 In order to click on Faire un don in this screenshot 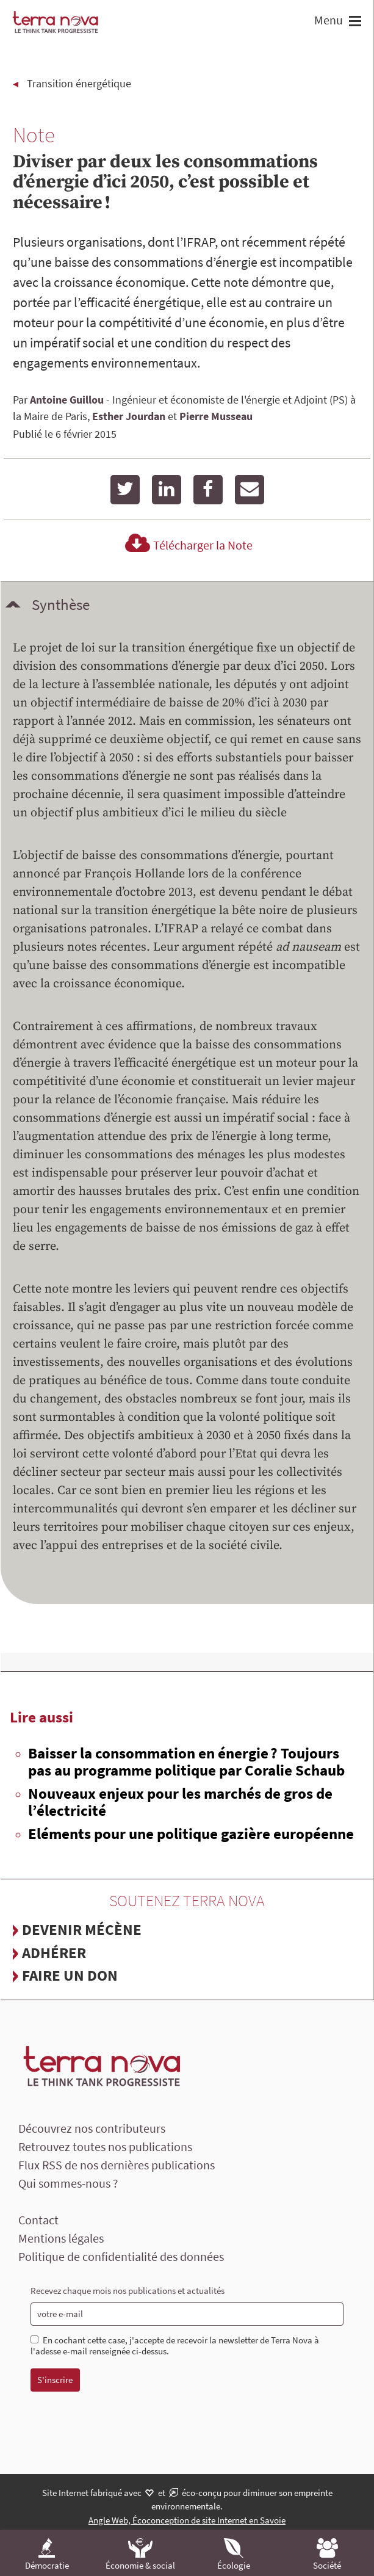, I will do `click(70, 1975)`.